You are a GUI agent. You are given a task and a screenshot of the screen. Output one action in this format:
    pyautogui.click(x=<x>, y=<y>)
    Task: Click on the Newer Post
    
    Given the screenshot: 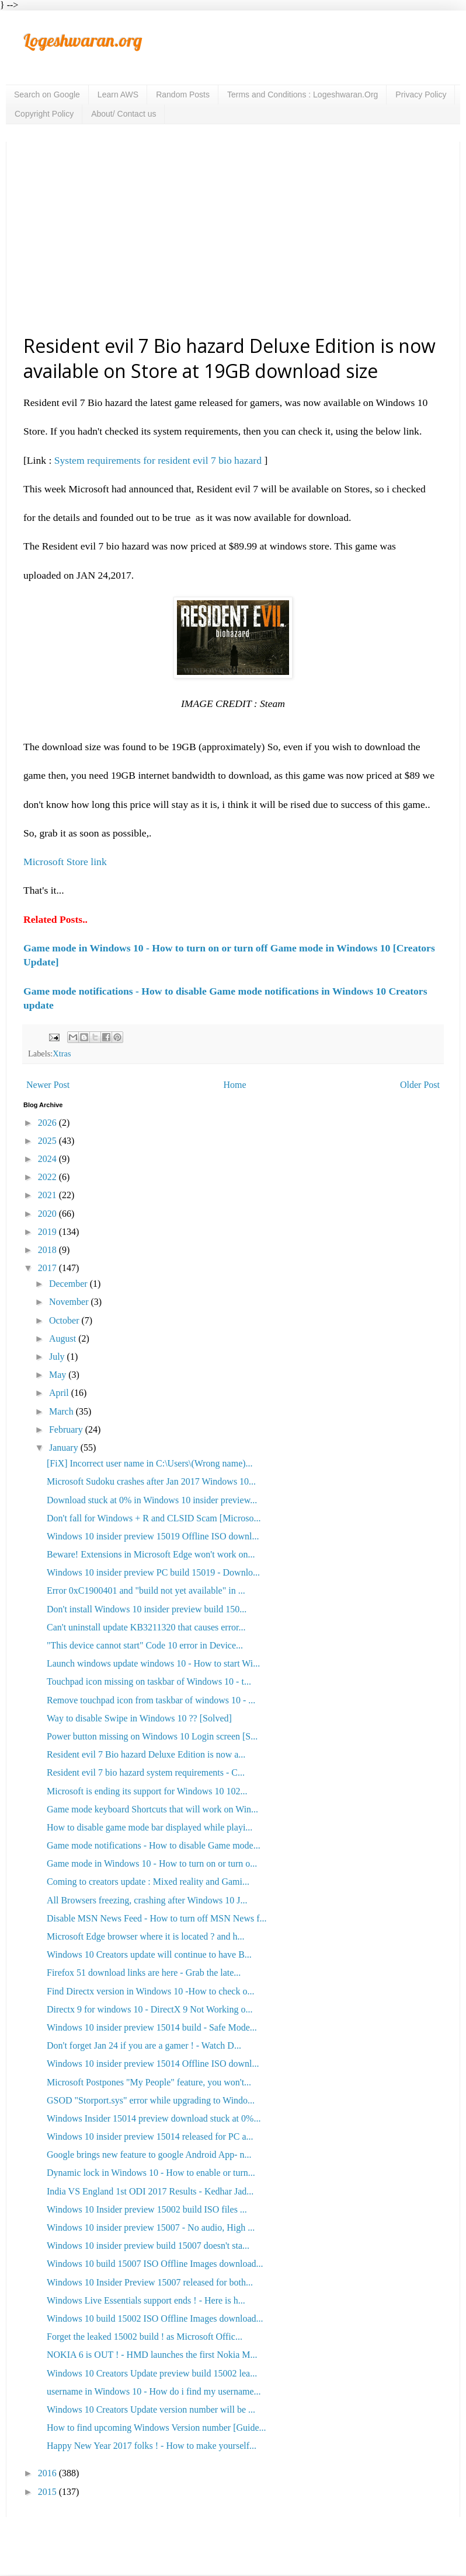 What is the action you would take?
    pyautogui.click(x=47, y=1085)
    